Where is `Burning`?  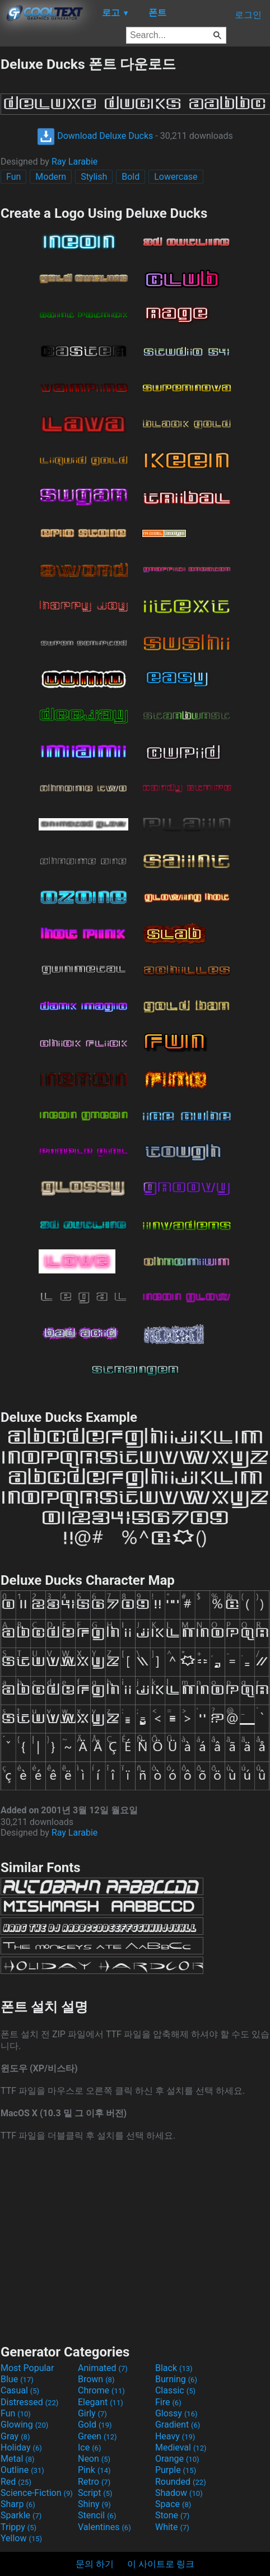 Burning is located at coordinates (176, 2379).